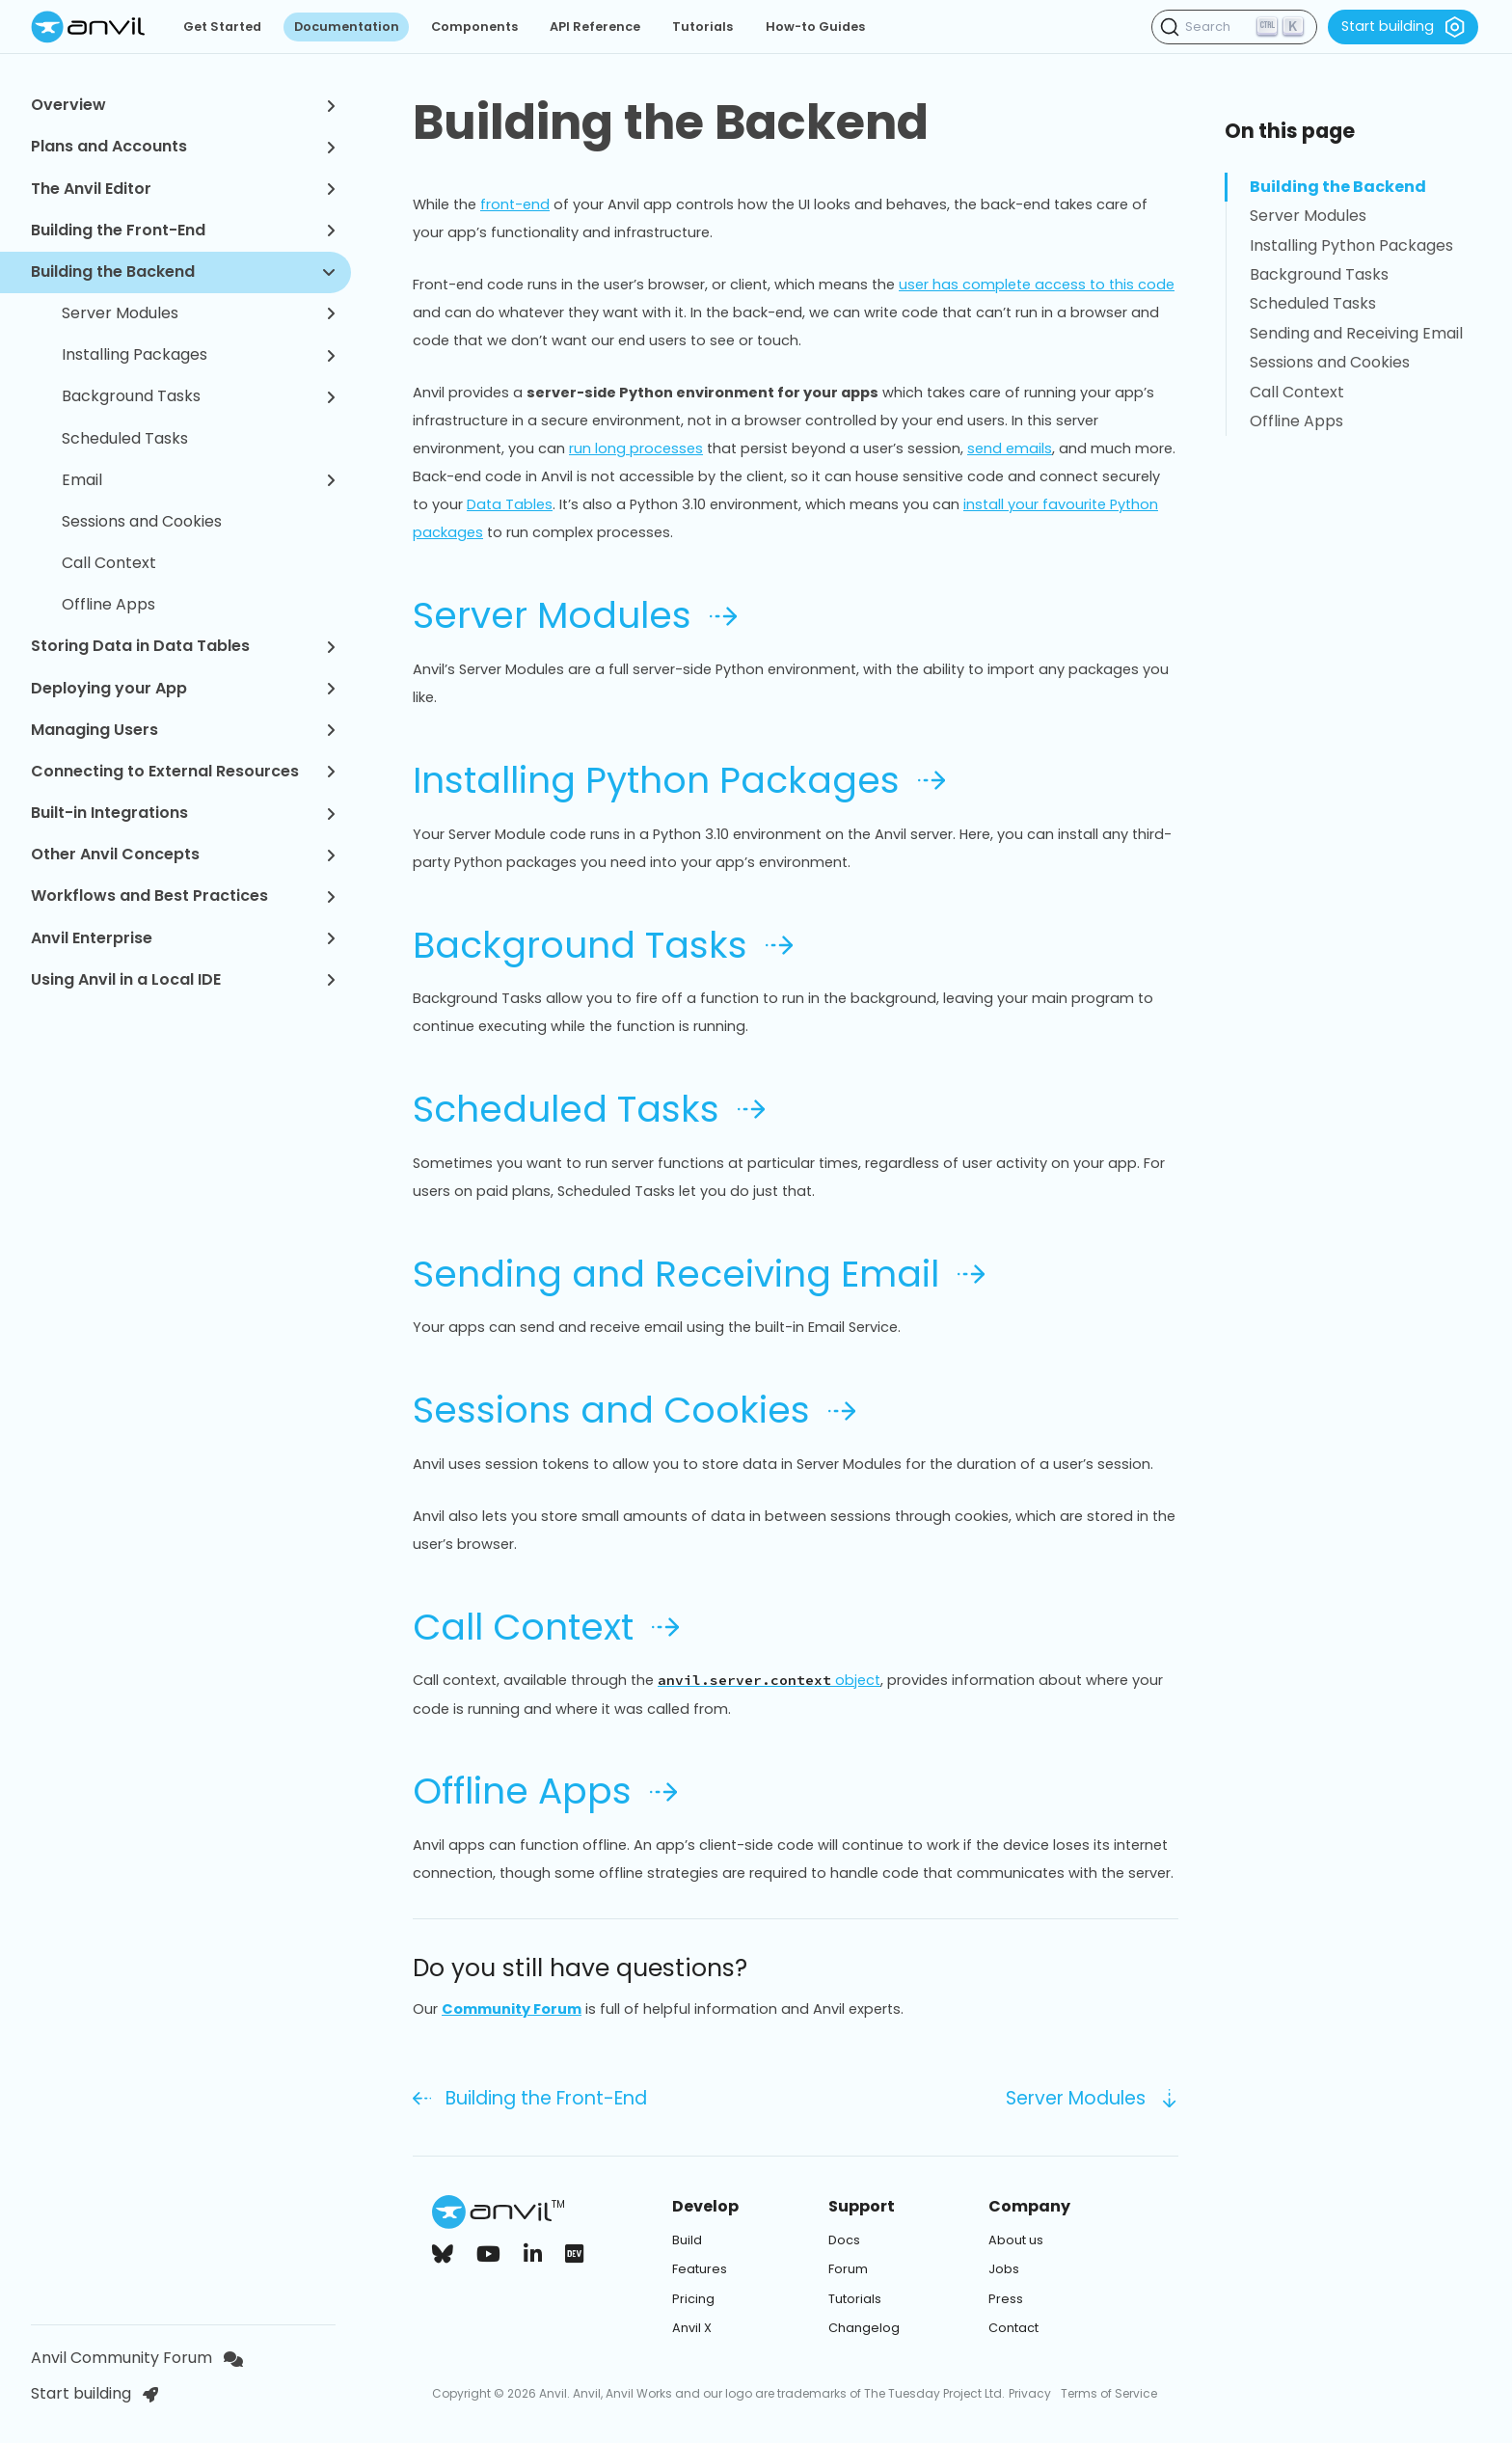 This screenshot has width=1512, height=2443. Describe the element at coordinates (636, 448) in the screenshot. I see `run long processes` at that location.